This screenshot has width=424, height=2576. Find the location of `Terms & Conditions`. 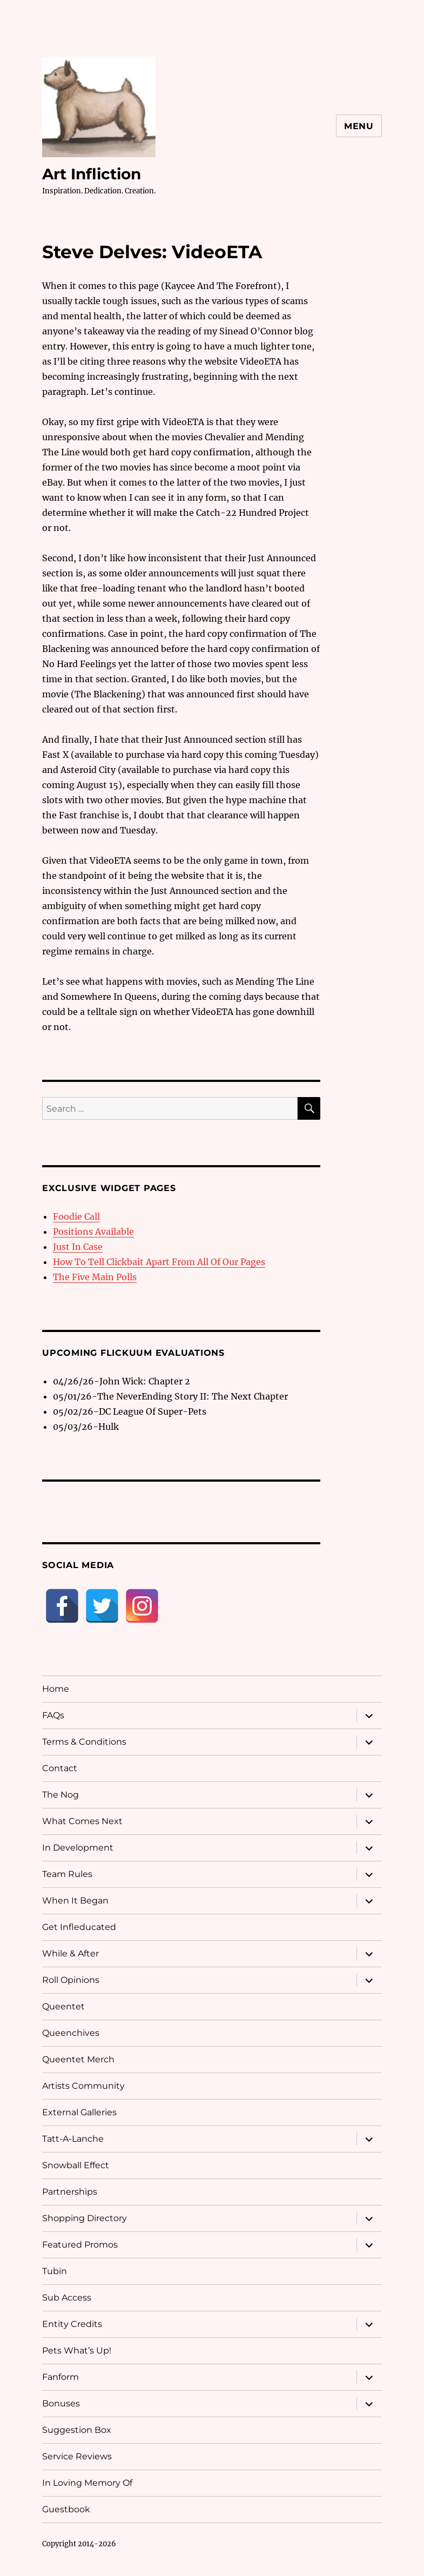

Terms & Conditions is located at coordinates (84, 1742).